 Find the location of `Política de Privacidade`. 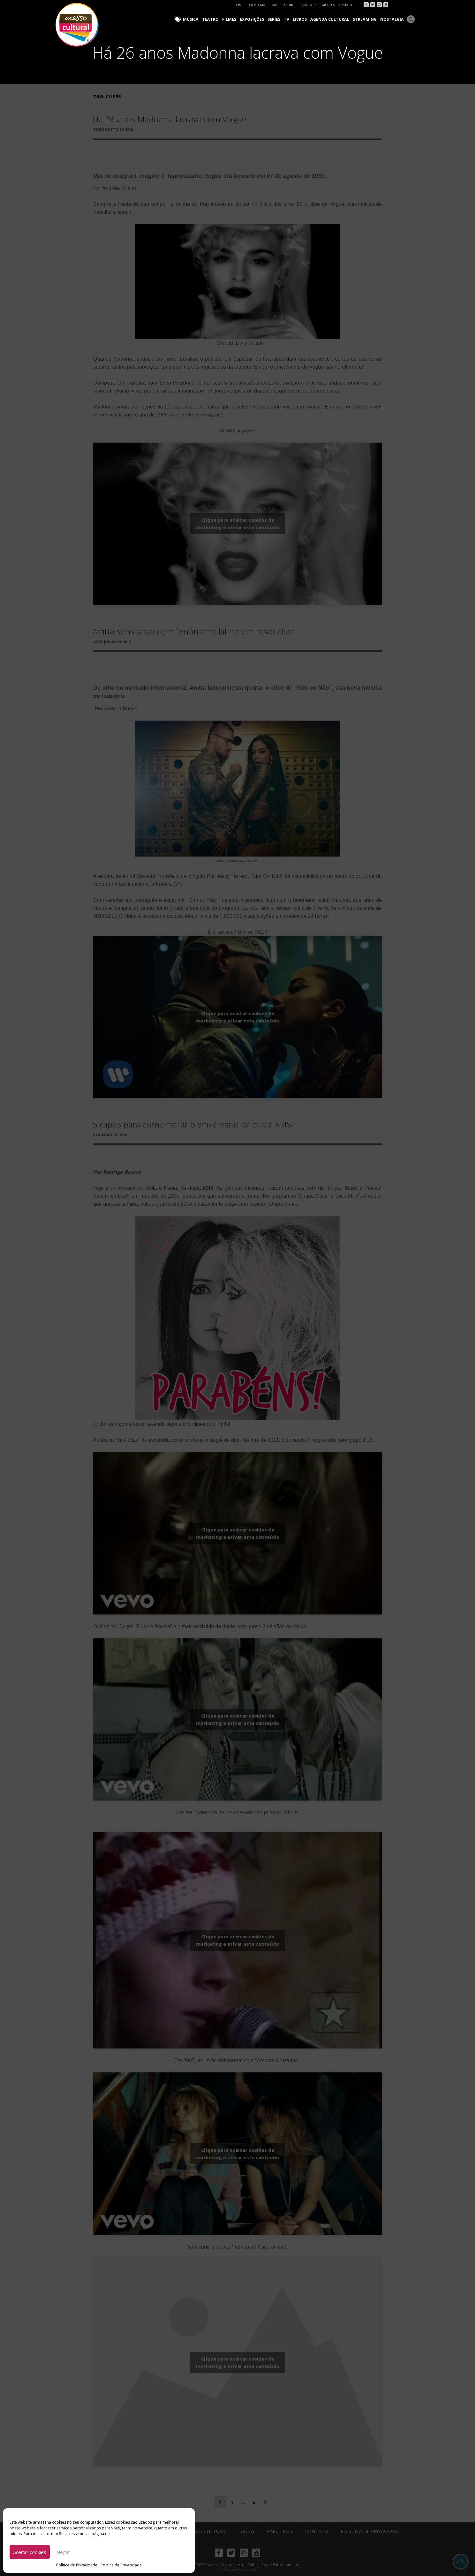

Política de Privacidade is located at coordinates (76, 2565).